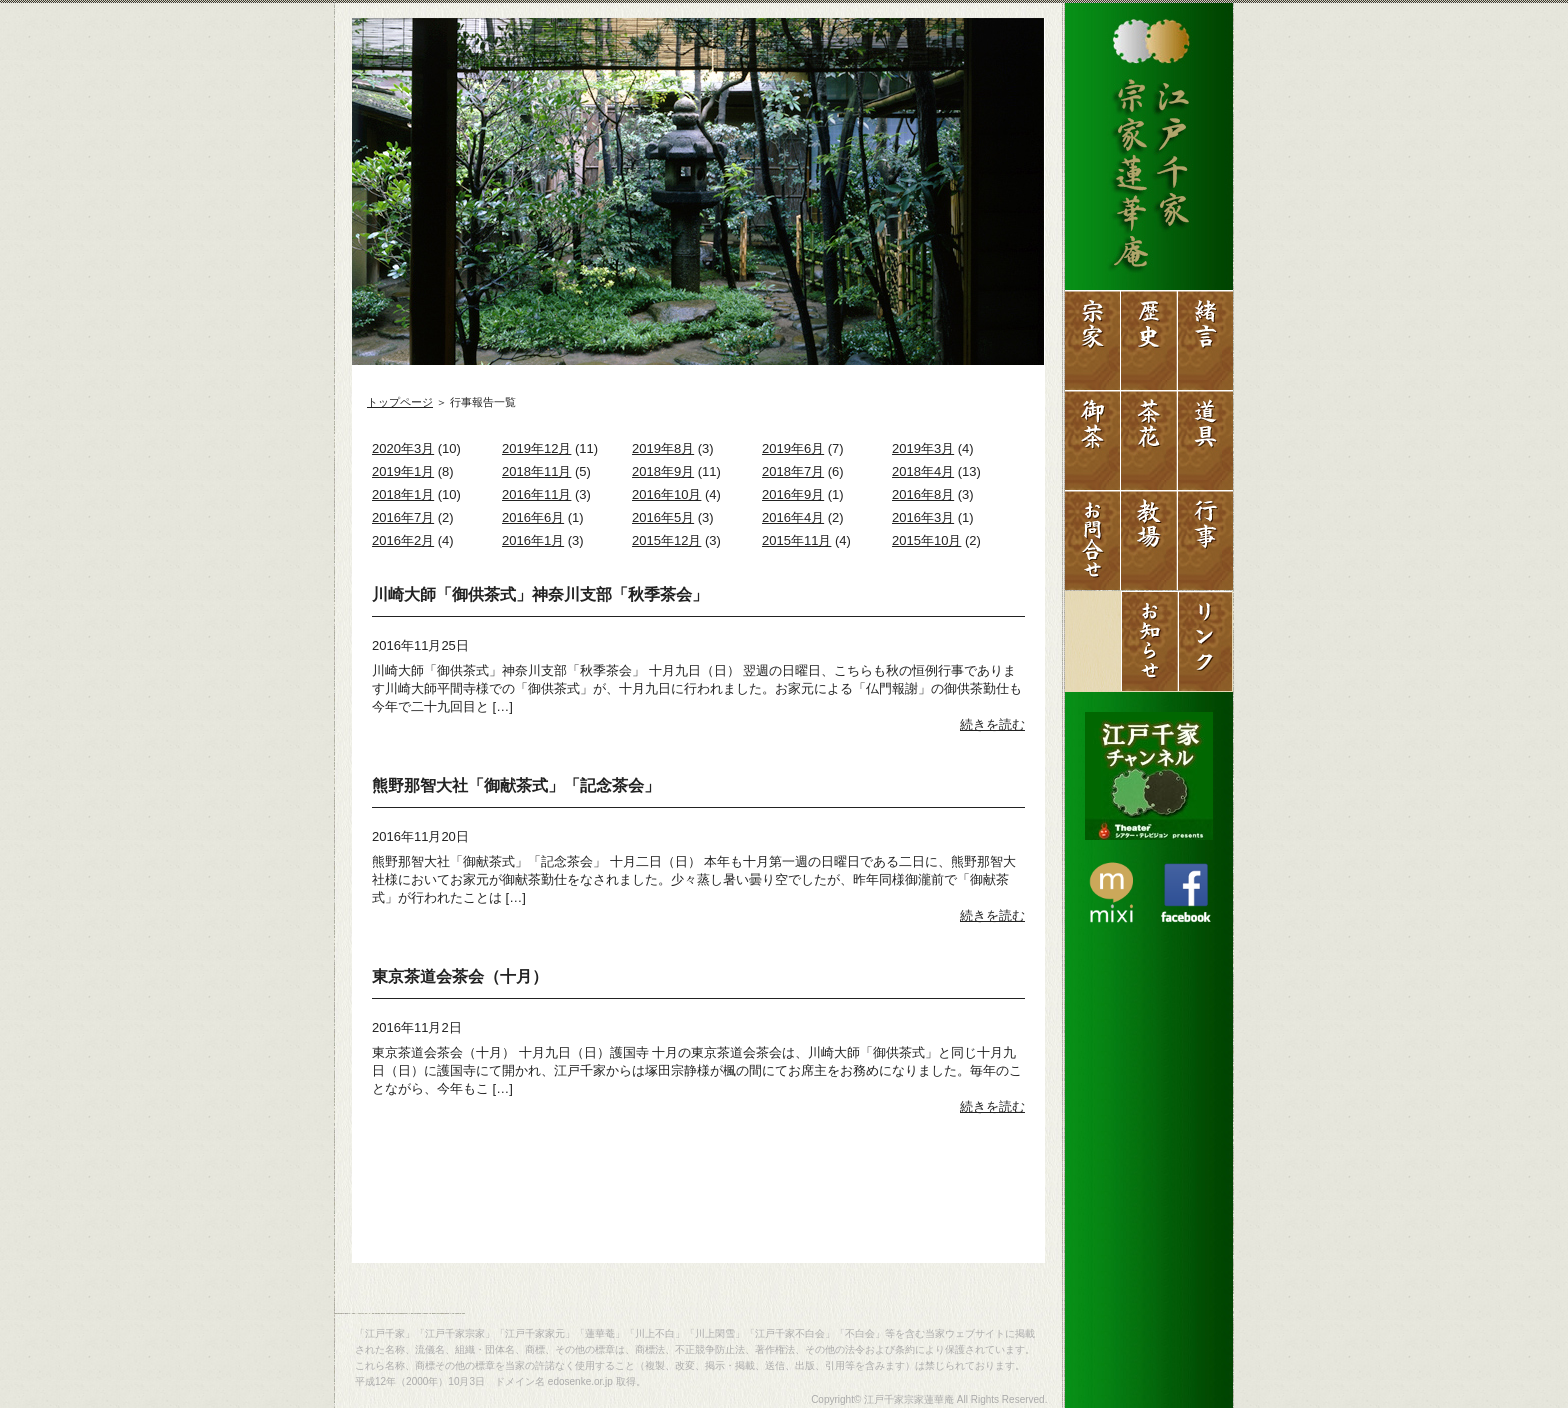 The width and height of the screenshot is (1568, 1408). Describe the element at coordinates (403, 517) in the screenshot. I see `2016年7月` at that location.